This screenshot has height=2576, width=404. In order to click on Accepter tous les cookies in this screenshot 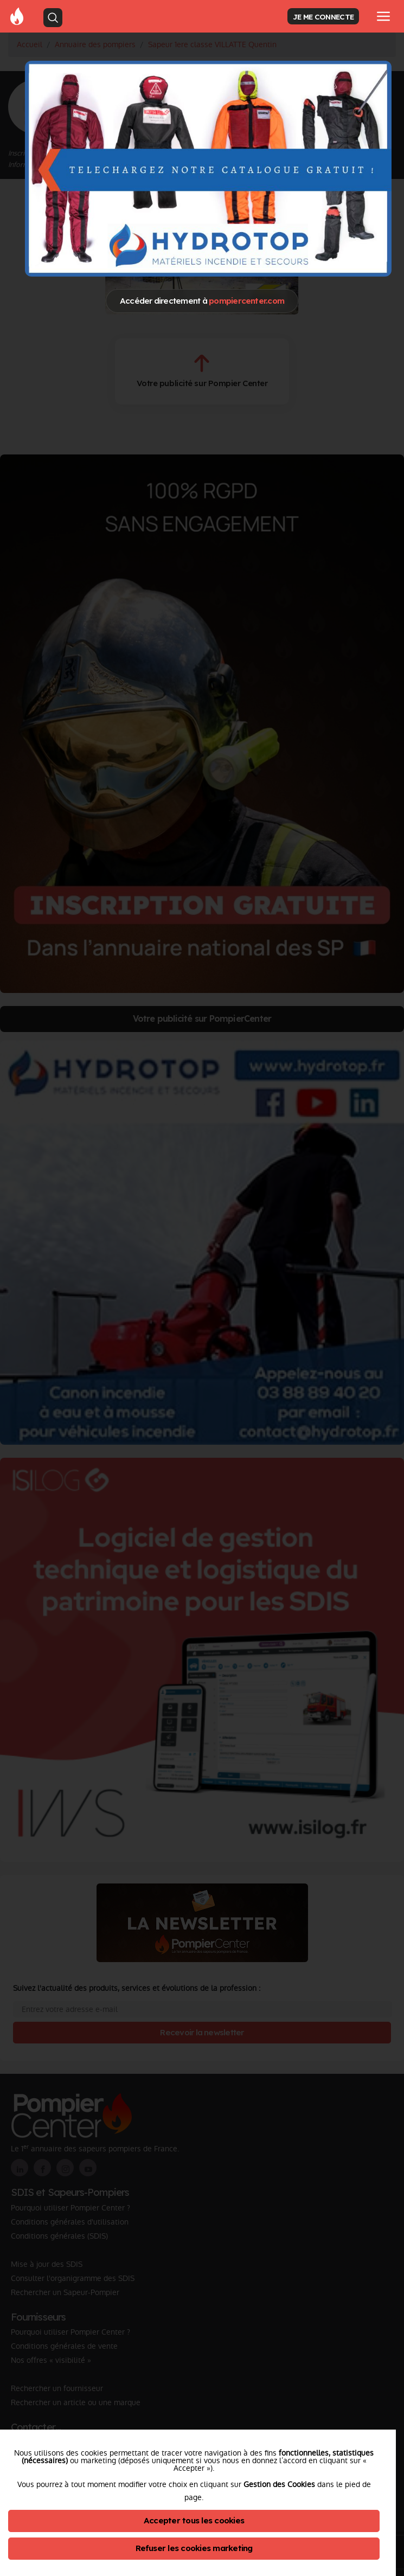, I will do `click(194, 2520)`.